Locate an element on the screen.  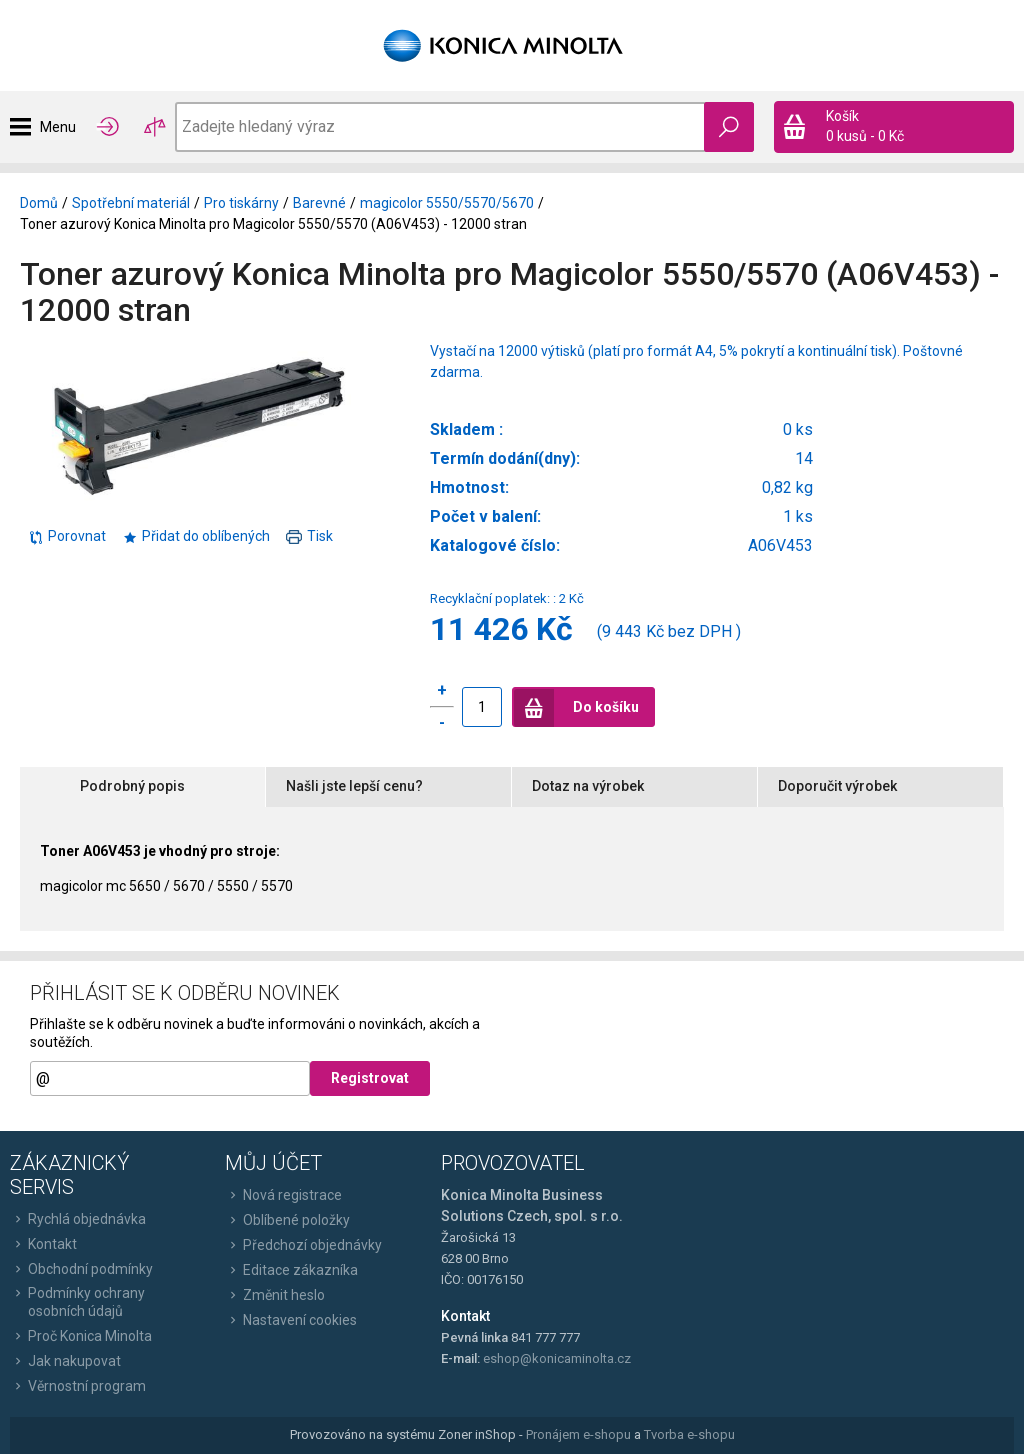
Kontakt is located at coordinates (43, 1244).